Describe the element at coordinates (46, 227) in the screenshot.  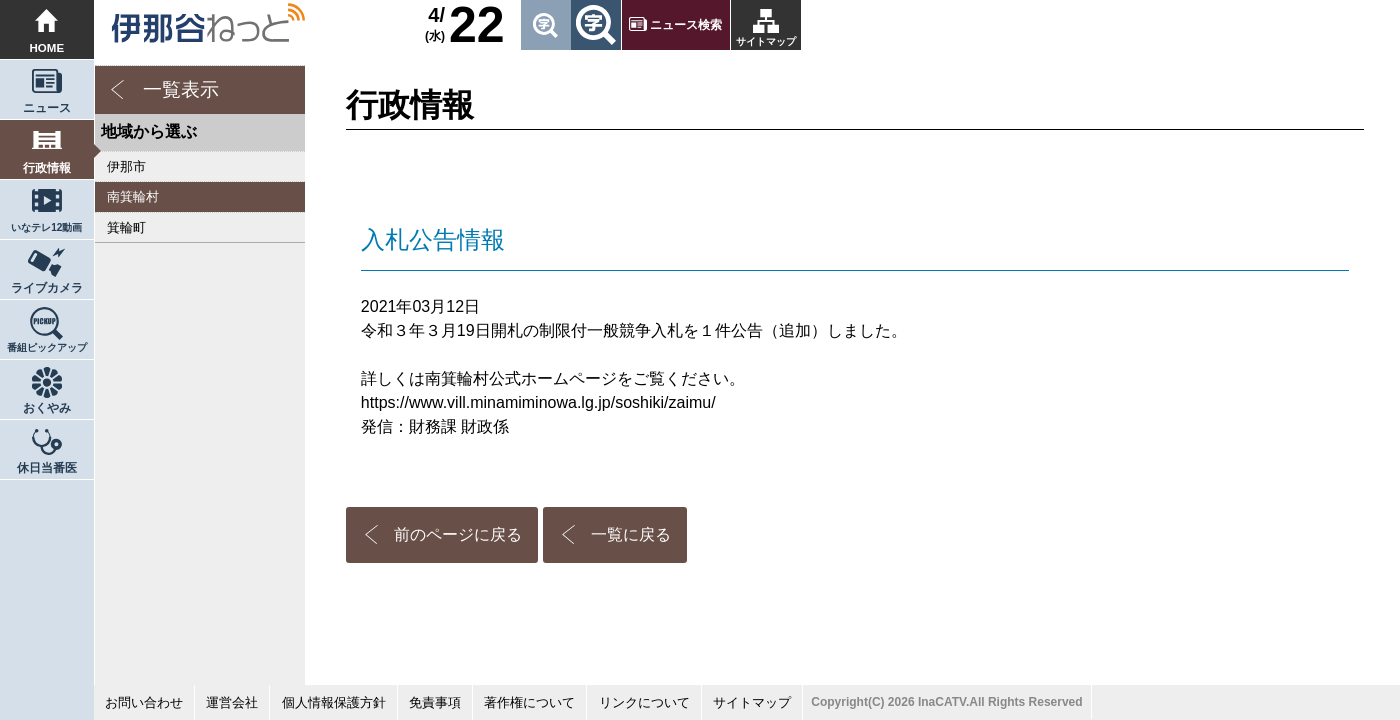
I see `いなテレ12動画` at that location.